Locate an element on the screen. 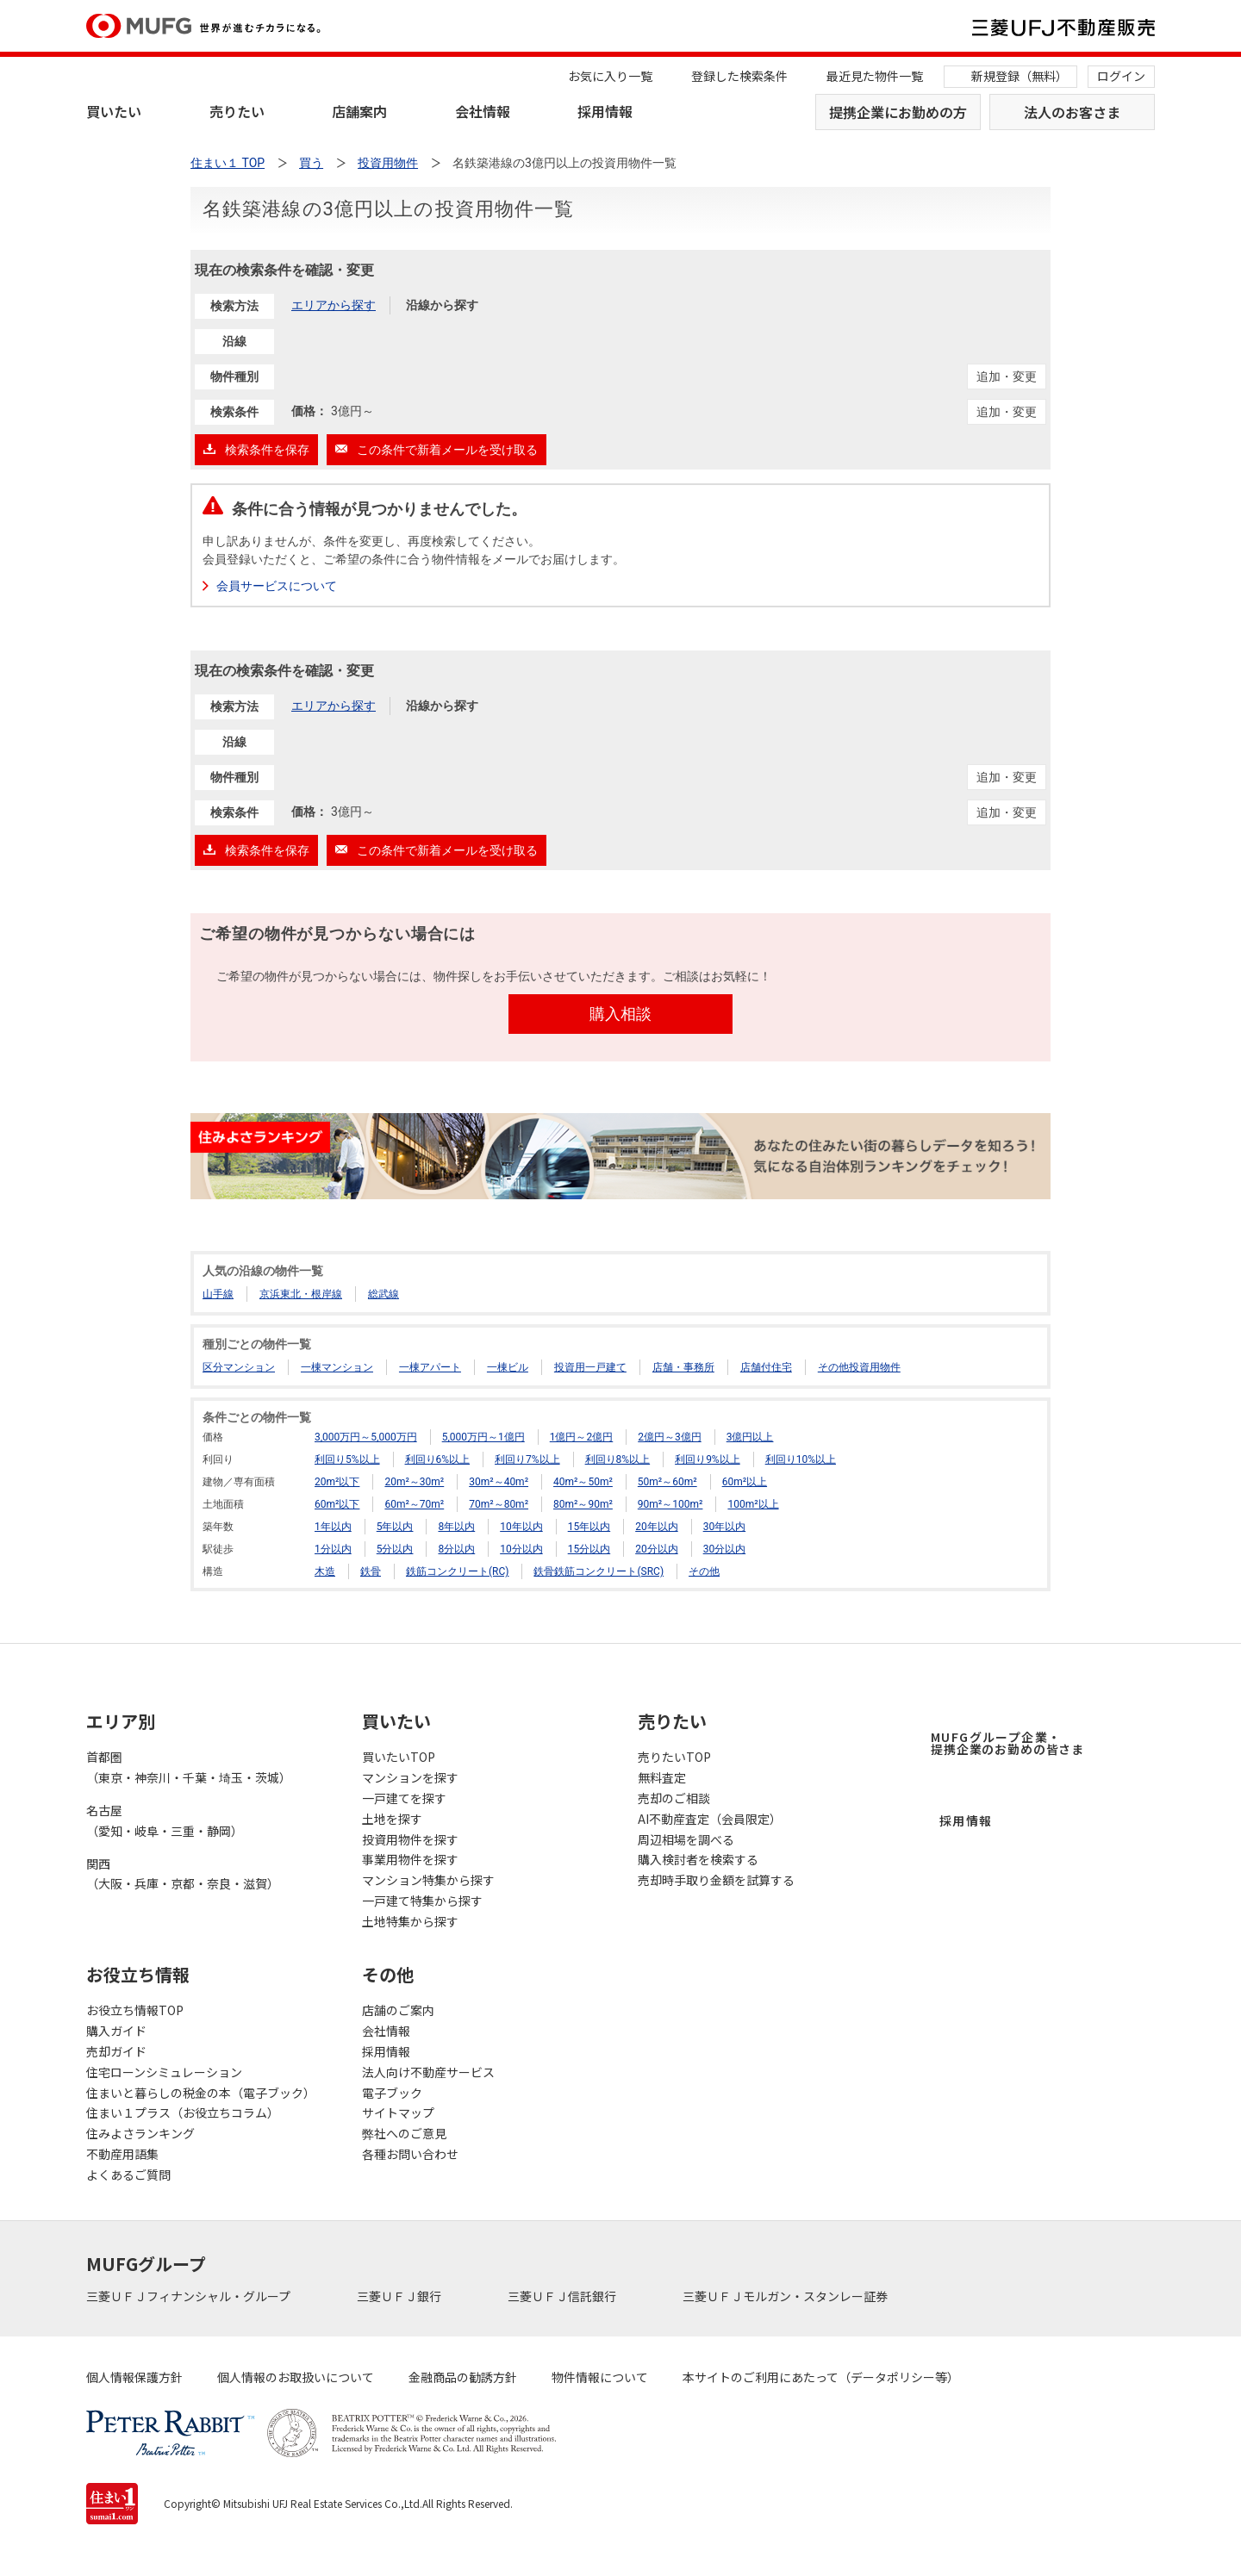  金融商品の勧誘方針 is located at coordinates (462, 2377).